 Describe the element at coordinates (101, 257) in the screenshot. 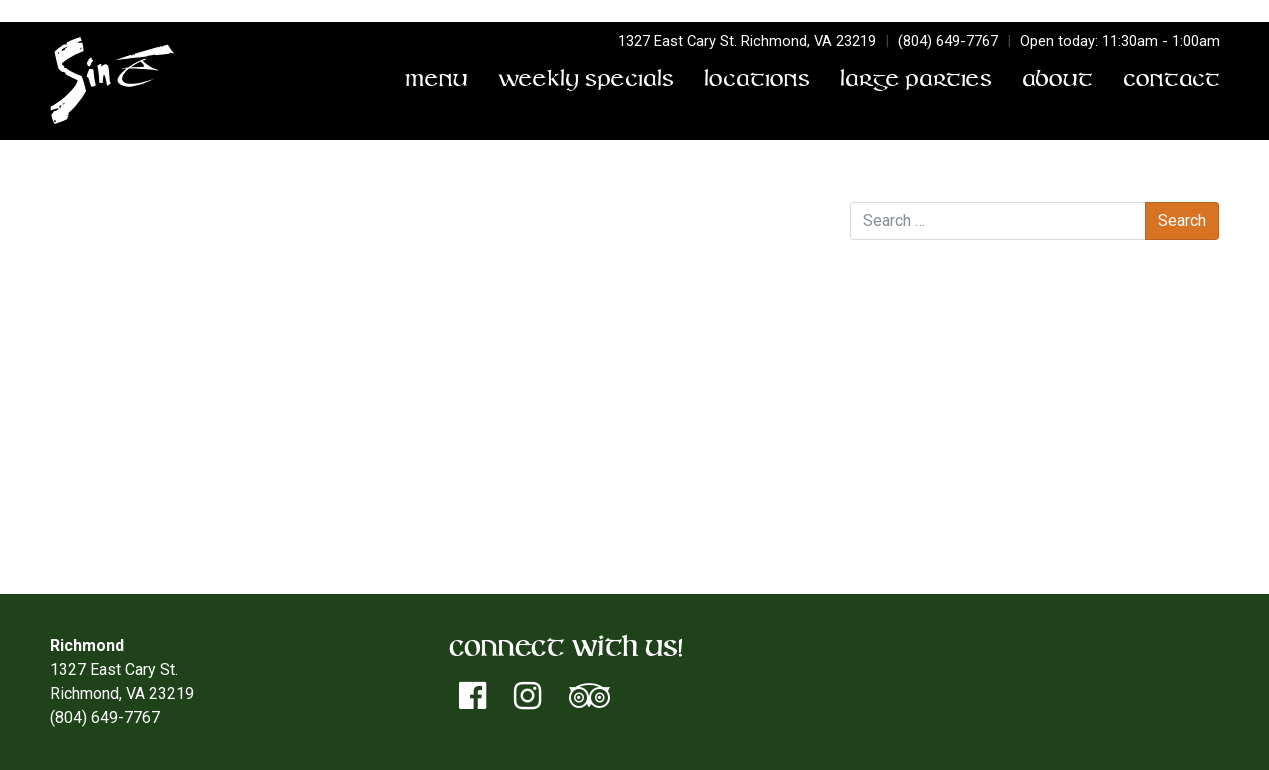

I see `Big Bossman` at that location.